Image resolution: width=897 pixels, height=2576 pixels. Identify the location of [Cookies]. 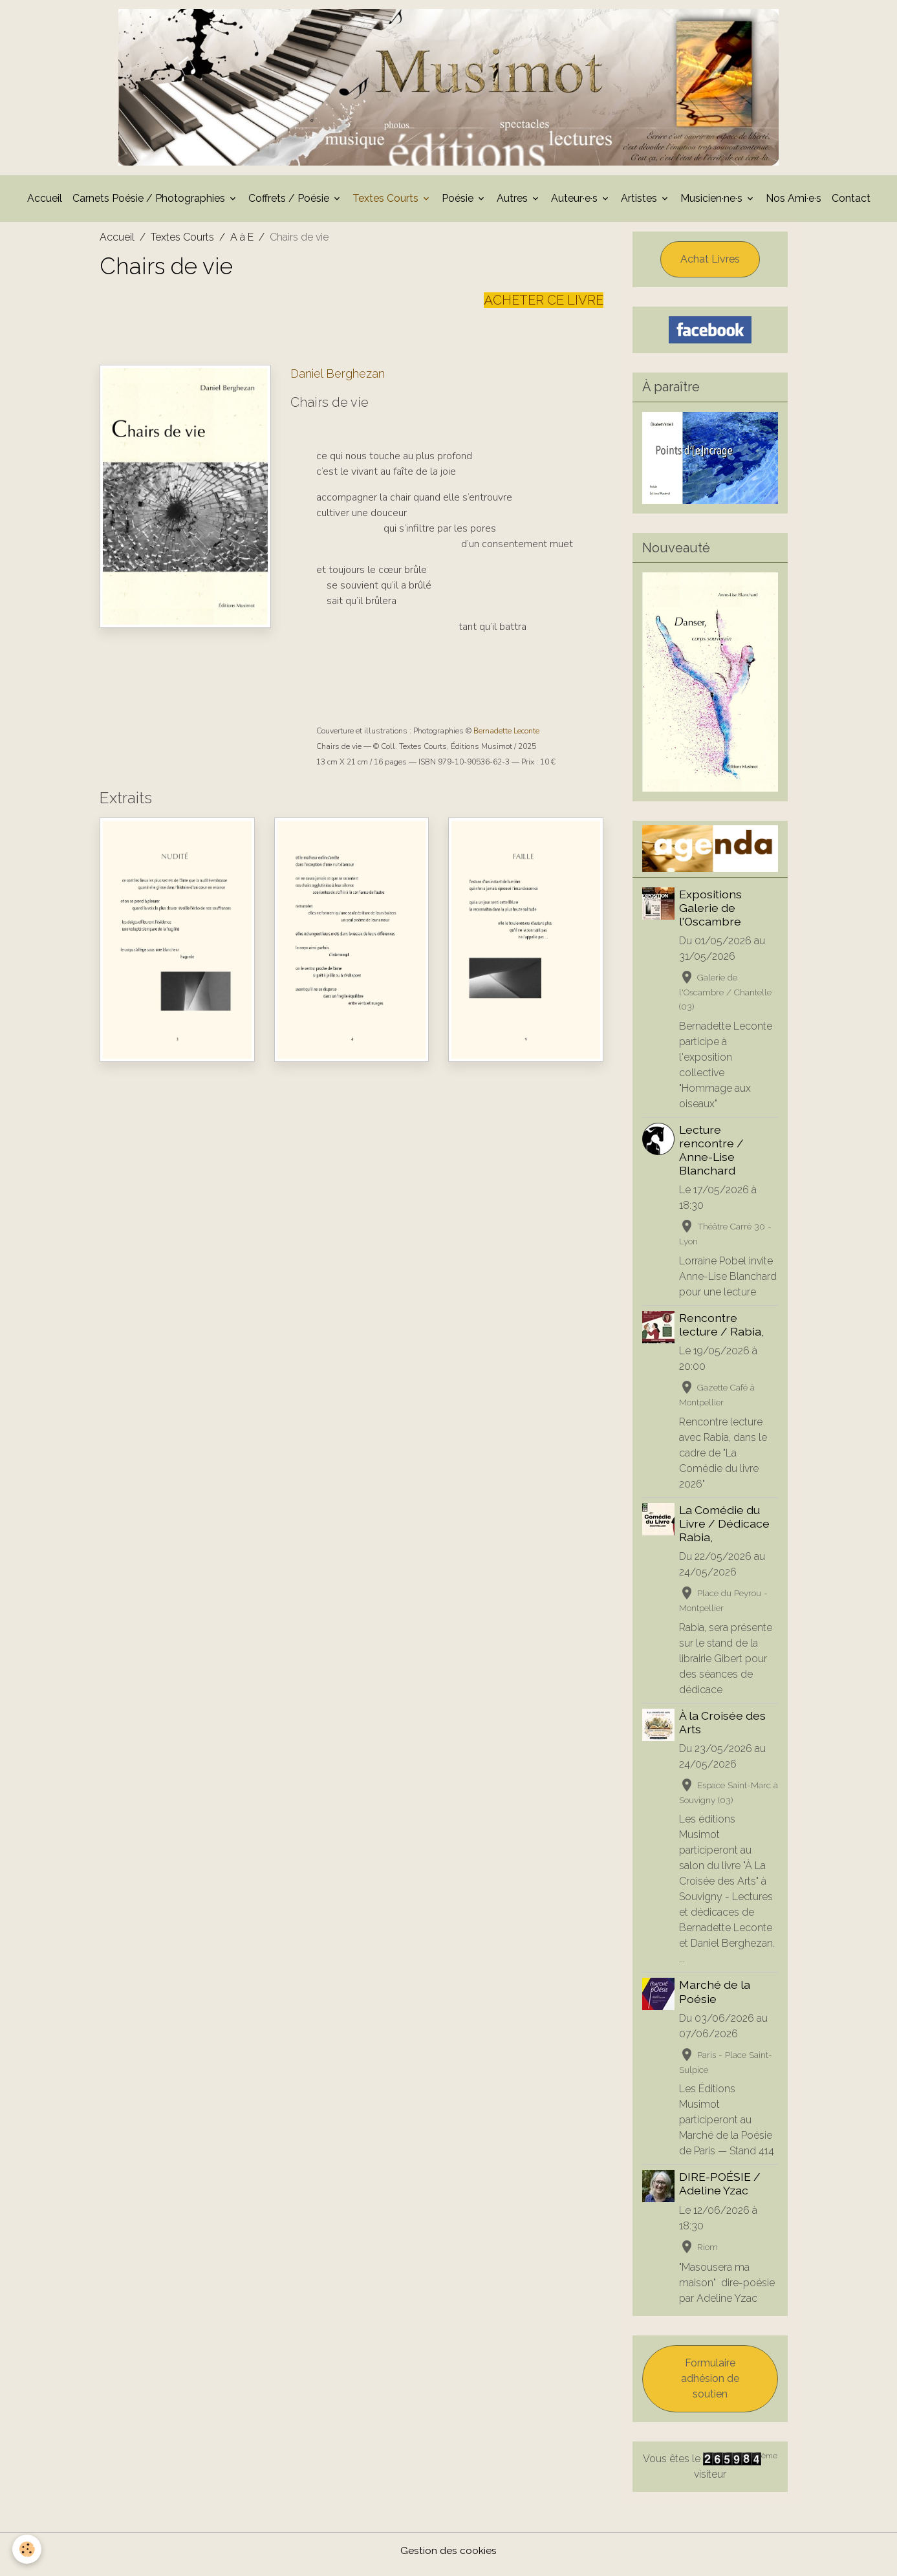
(27, 2549).